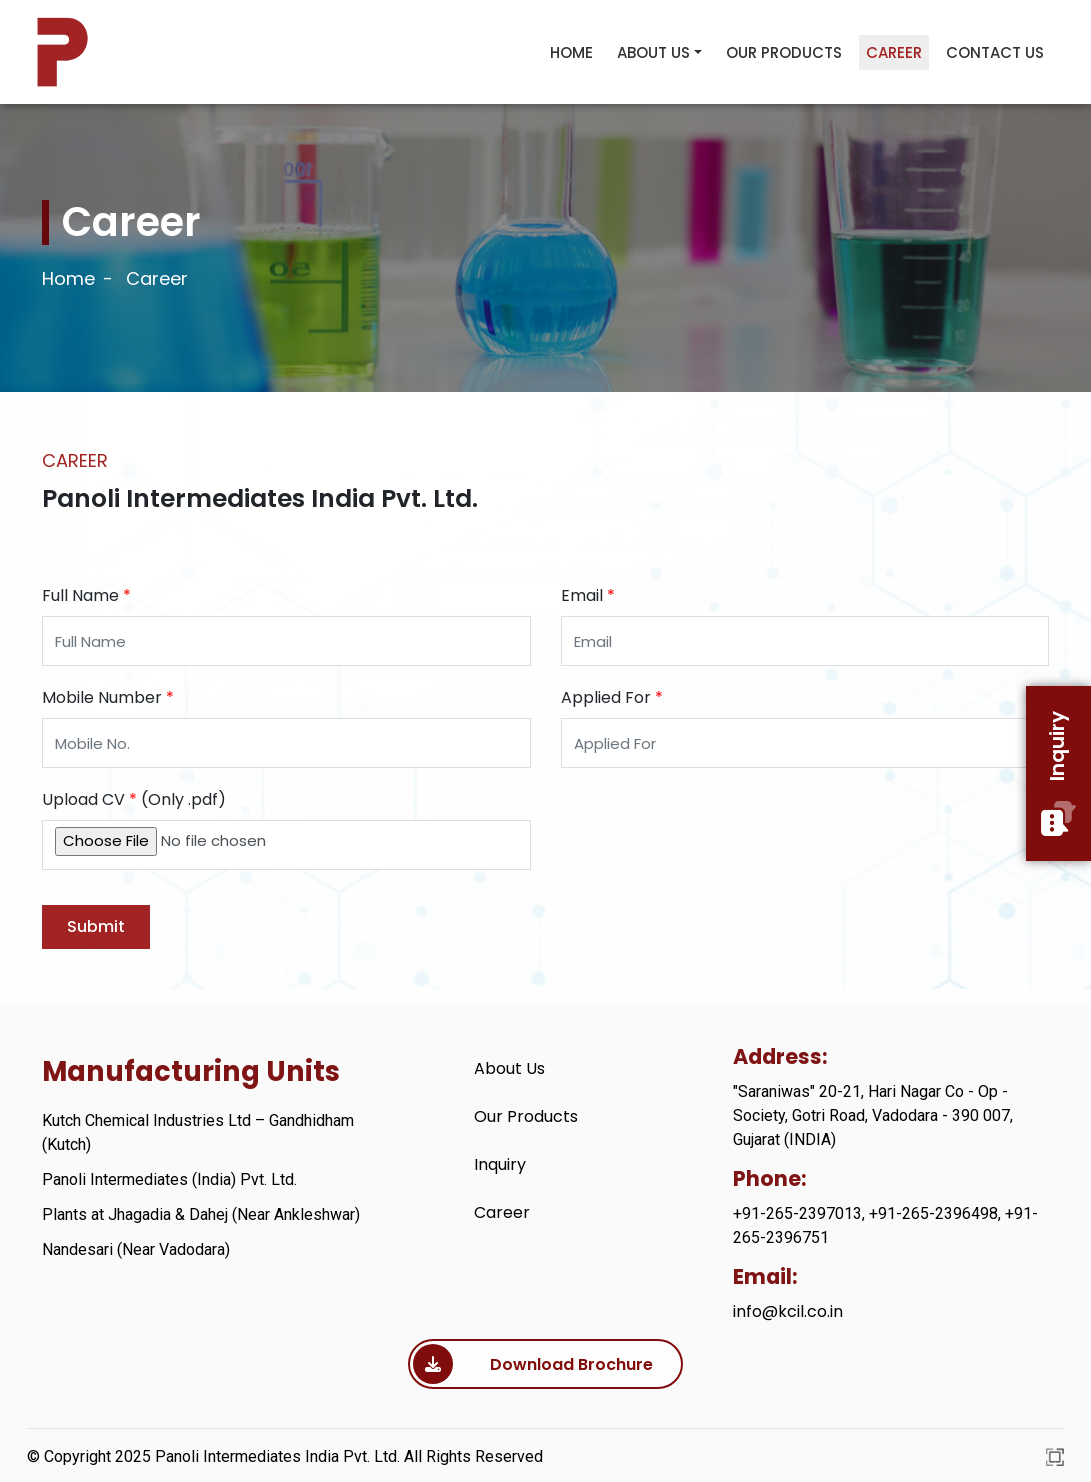 The width and height of the screenshot is (1091, 1482). I want to click on Inquiry, so click(1058, 773).